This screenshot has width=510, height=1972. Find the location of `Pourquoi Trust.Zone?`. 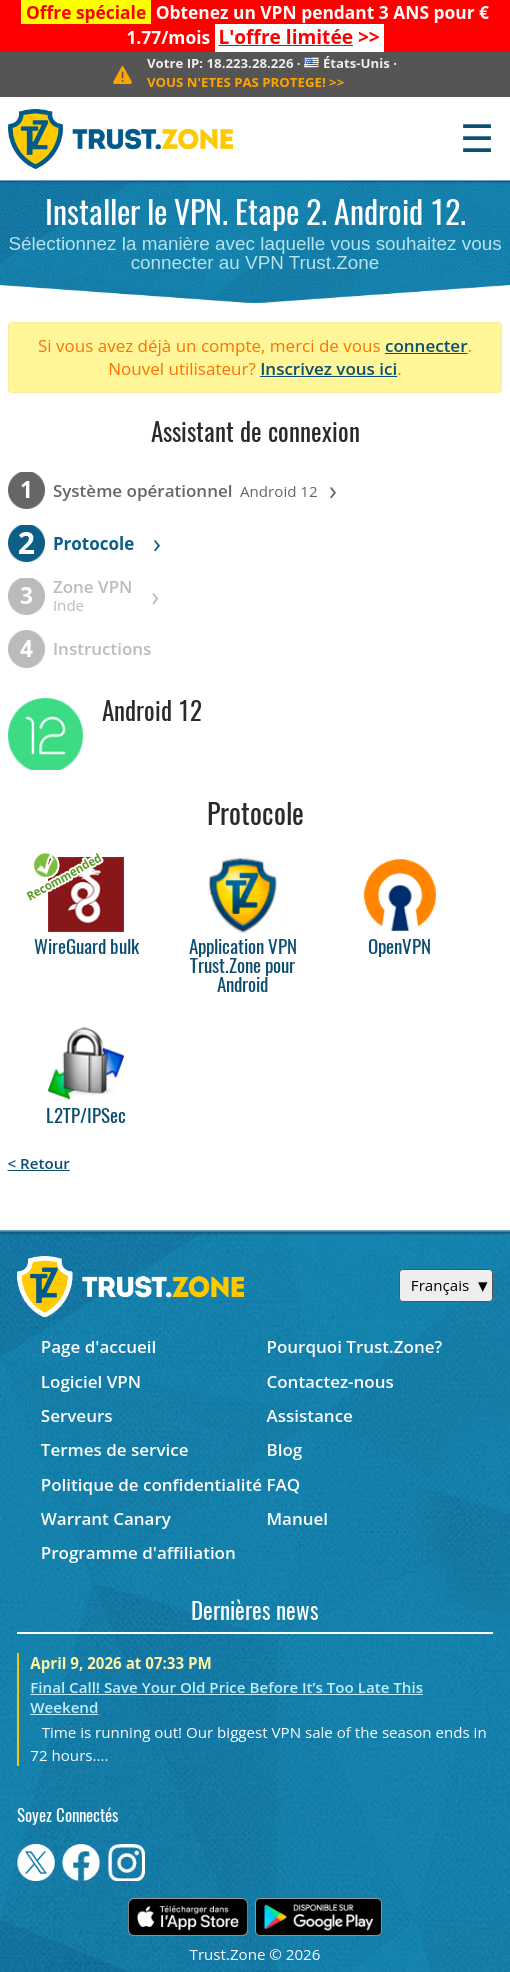

Pourquoi Trust.Zone? is located at coordinates (354, 1346).